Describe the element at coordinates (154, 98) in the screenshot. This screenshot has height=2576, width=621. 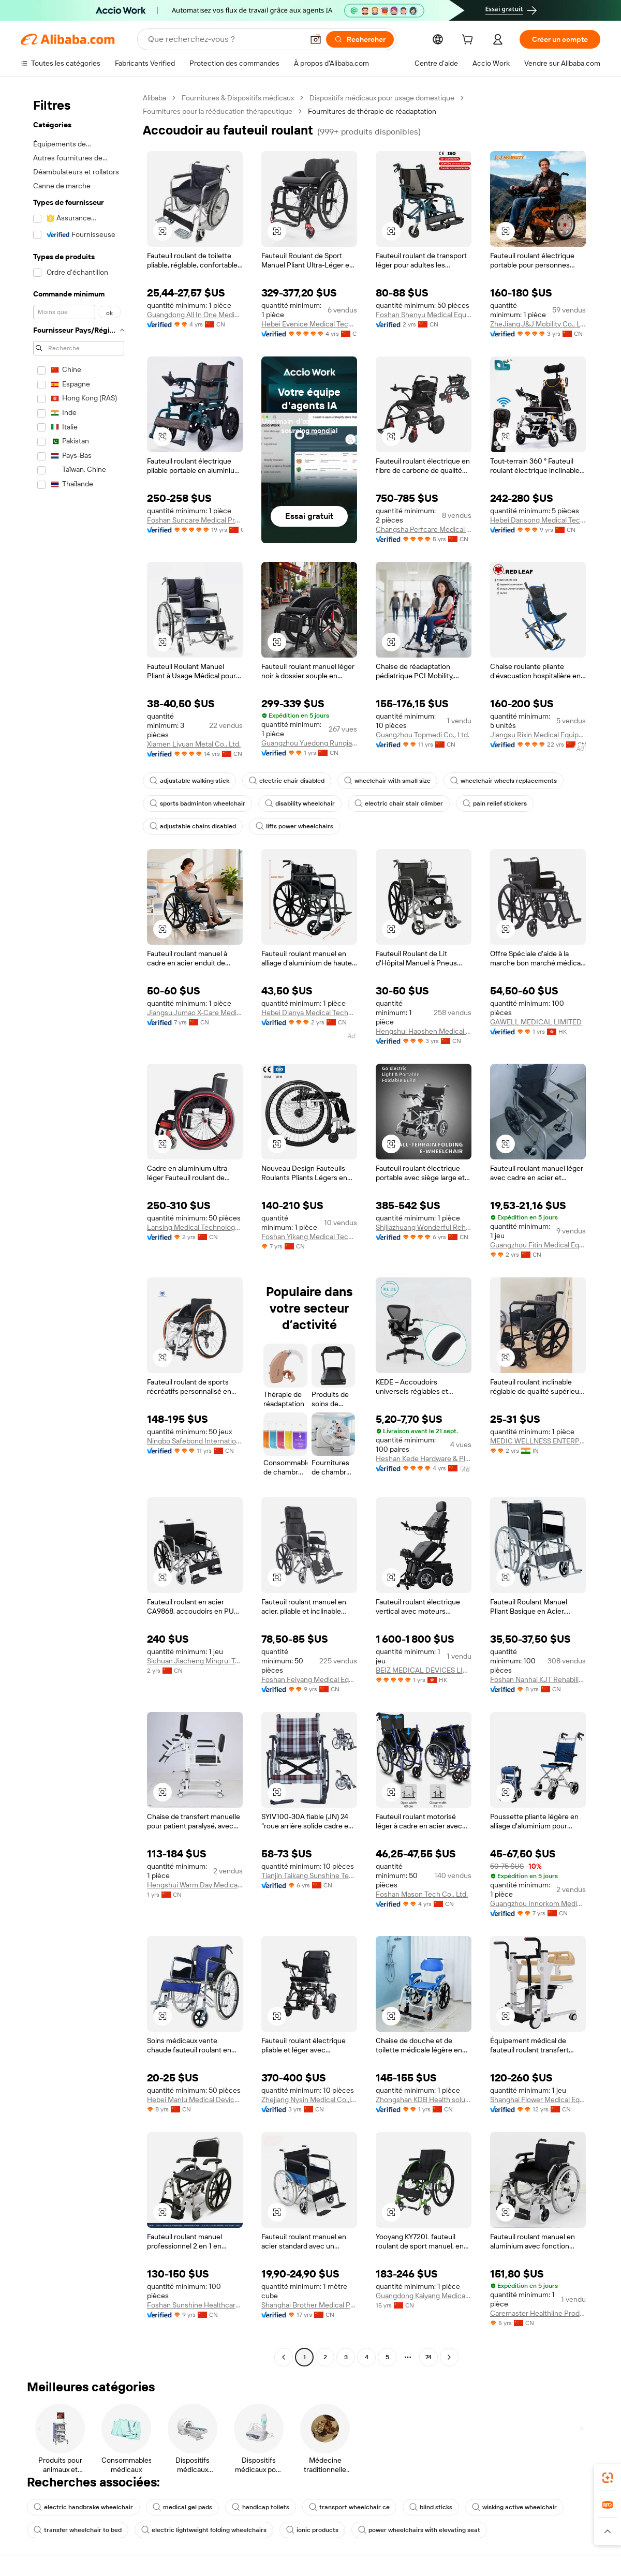
I see `Alibaba` at that location.